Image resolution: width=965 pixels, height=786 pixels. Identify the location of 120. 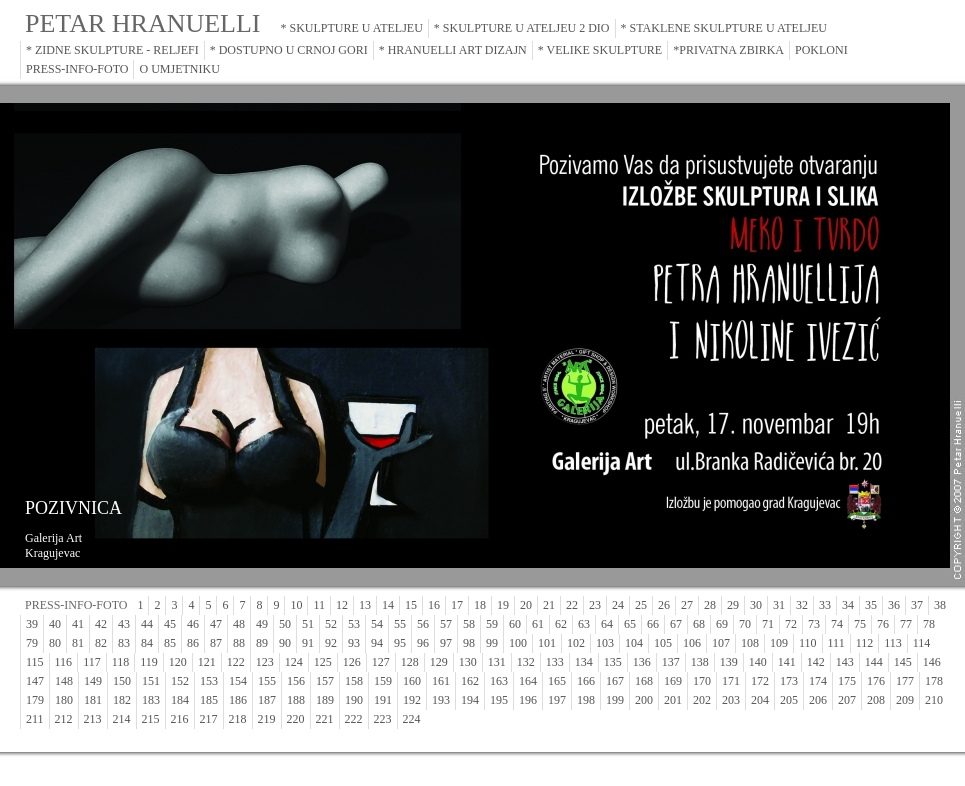
(178, 662).